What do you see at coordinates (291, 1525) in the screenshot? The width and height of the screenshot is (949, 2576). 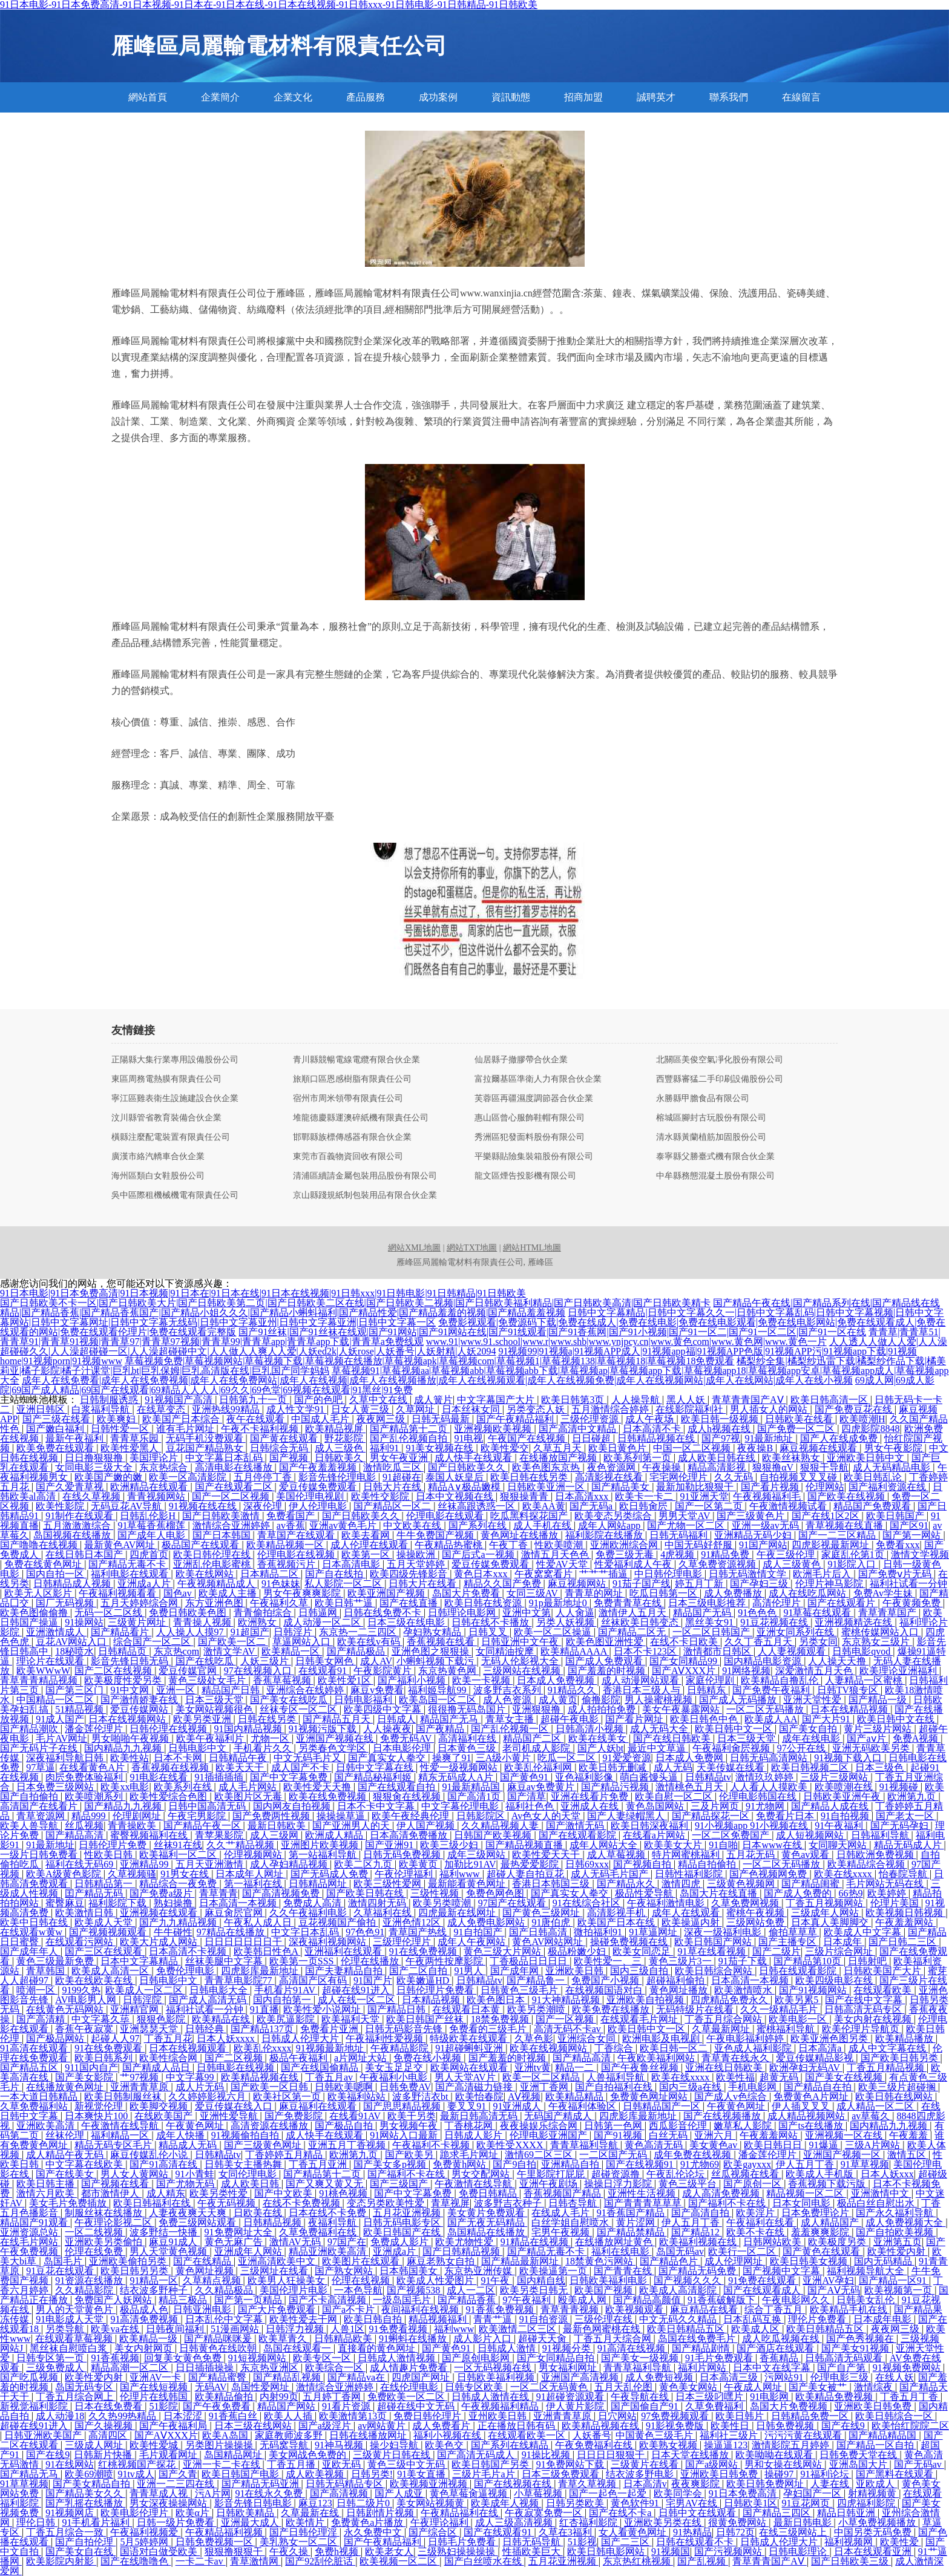 I see `av香蕉` at bounding box center [291, 1525].